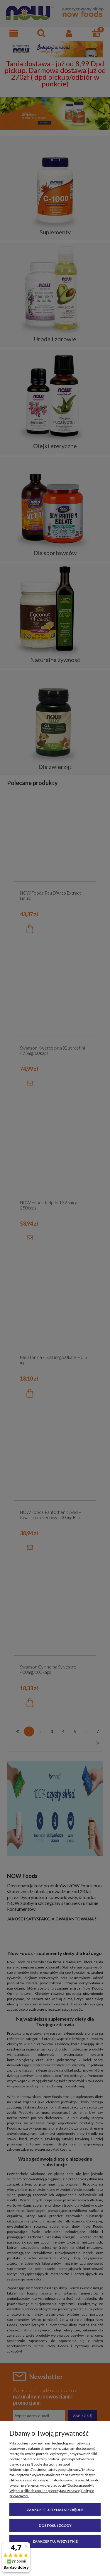 The image size is (110, 2576). I want to click on Dostosuj zgody, so click(55, 2525).